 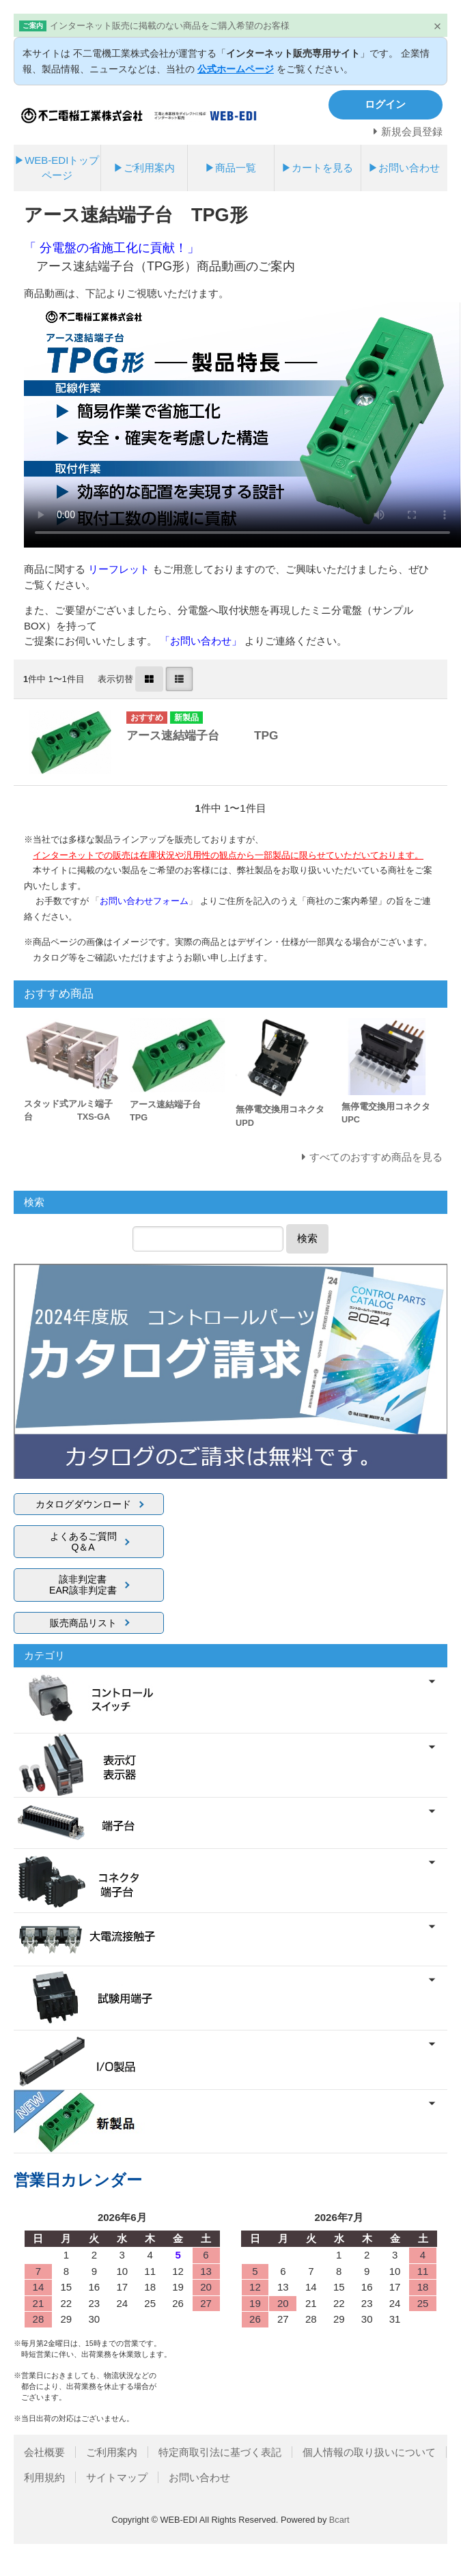 What do you see at coordinates (199, 2477) in the screenshot?
I see `お問い合わせ` at bounding box center [199, 2477].